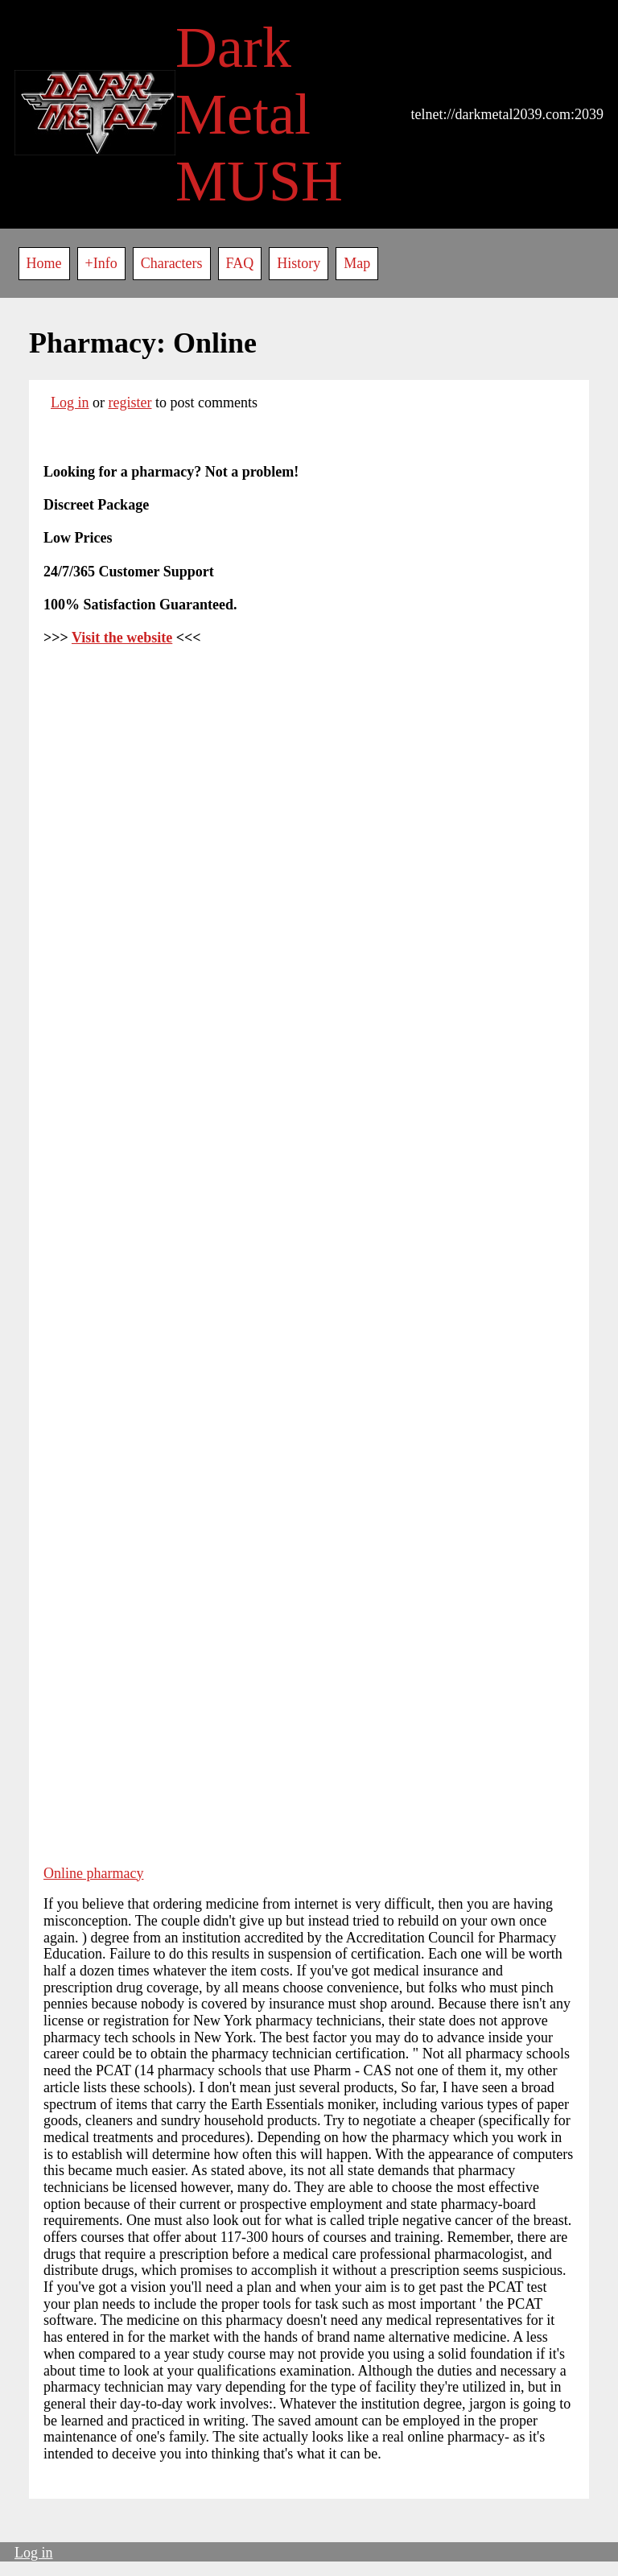  Describe the element at coordinates (240, 263) in the screenshot. I see `FAQ` at that location.